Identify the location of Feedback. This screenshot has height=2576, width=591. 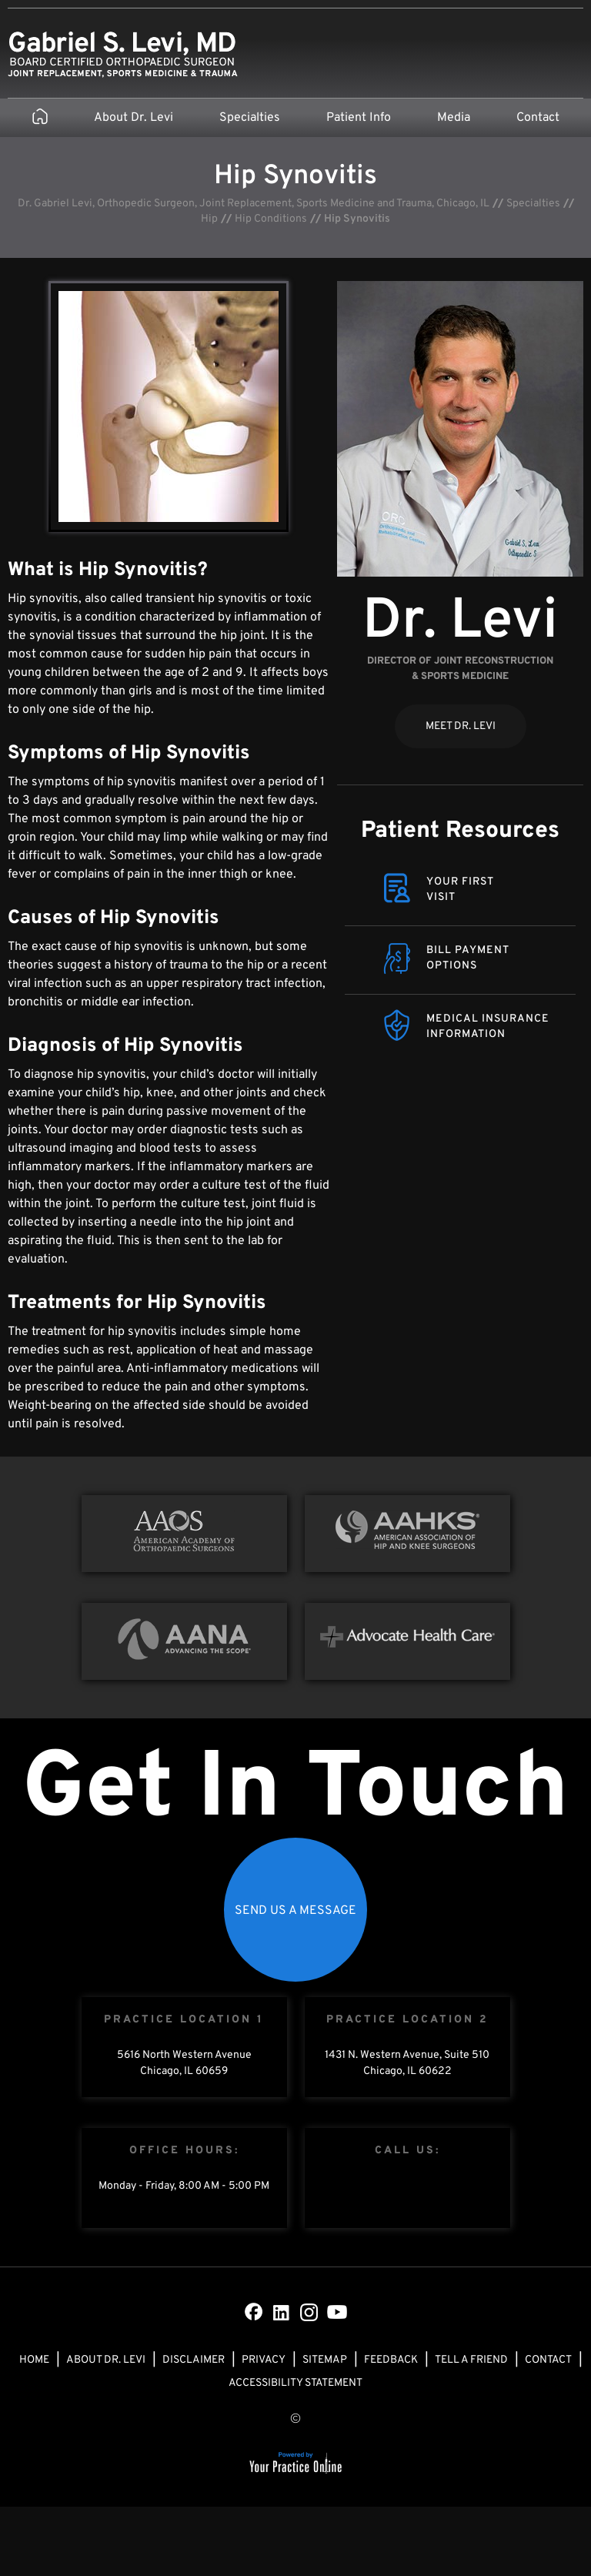
(391, 2360).